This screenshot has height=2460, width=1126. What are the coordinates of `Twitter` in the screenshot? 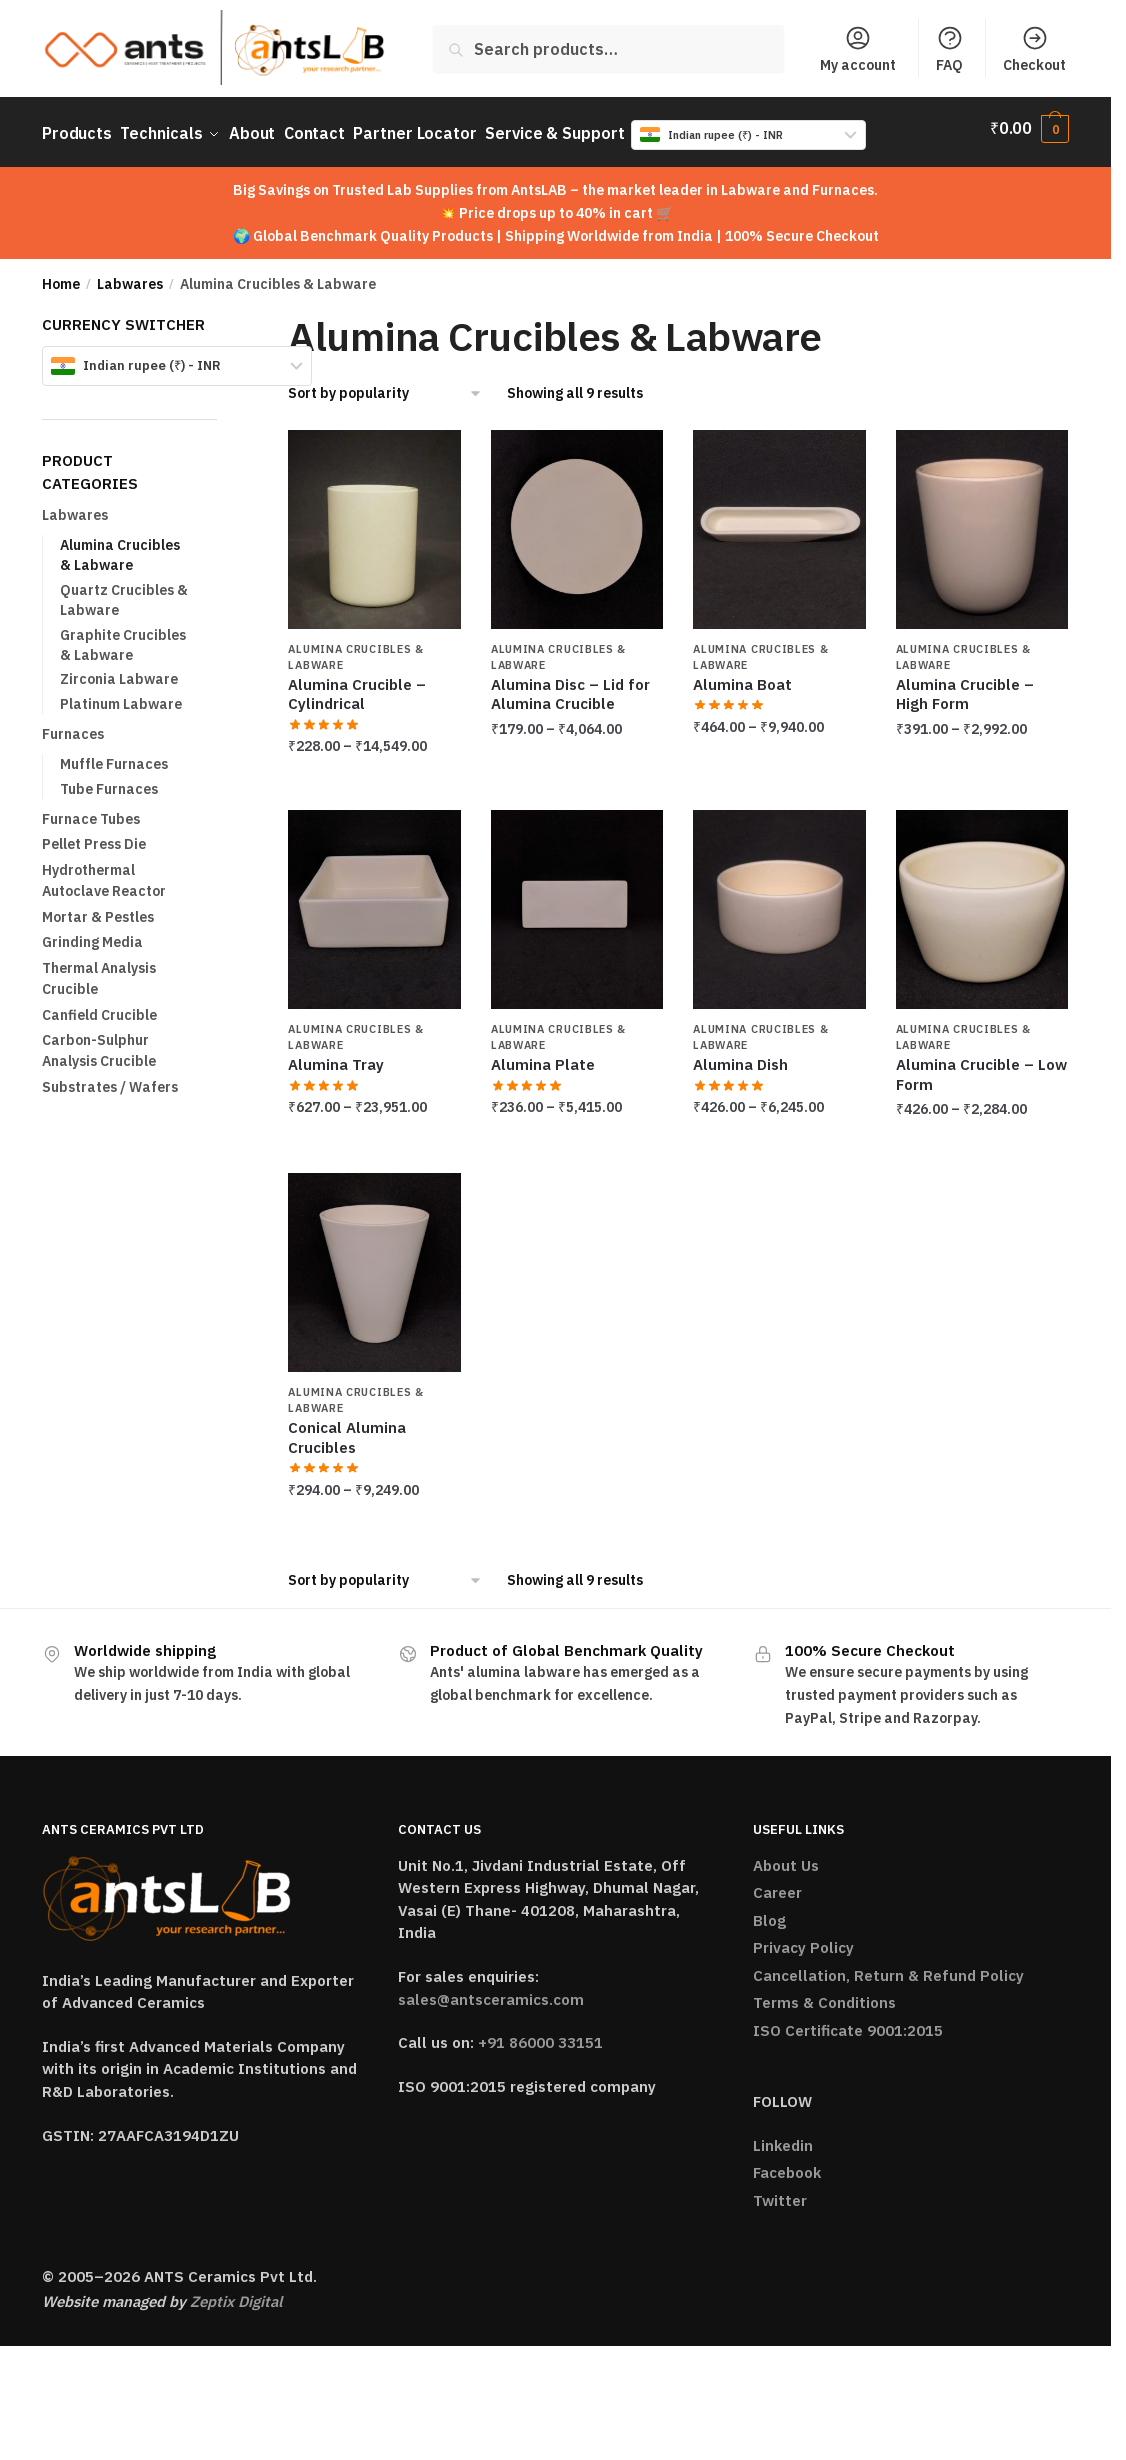 It's located at (780, 2190).